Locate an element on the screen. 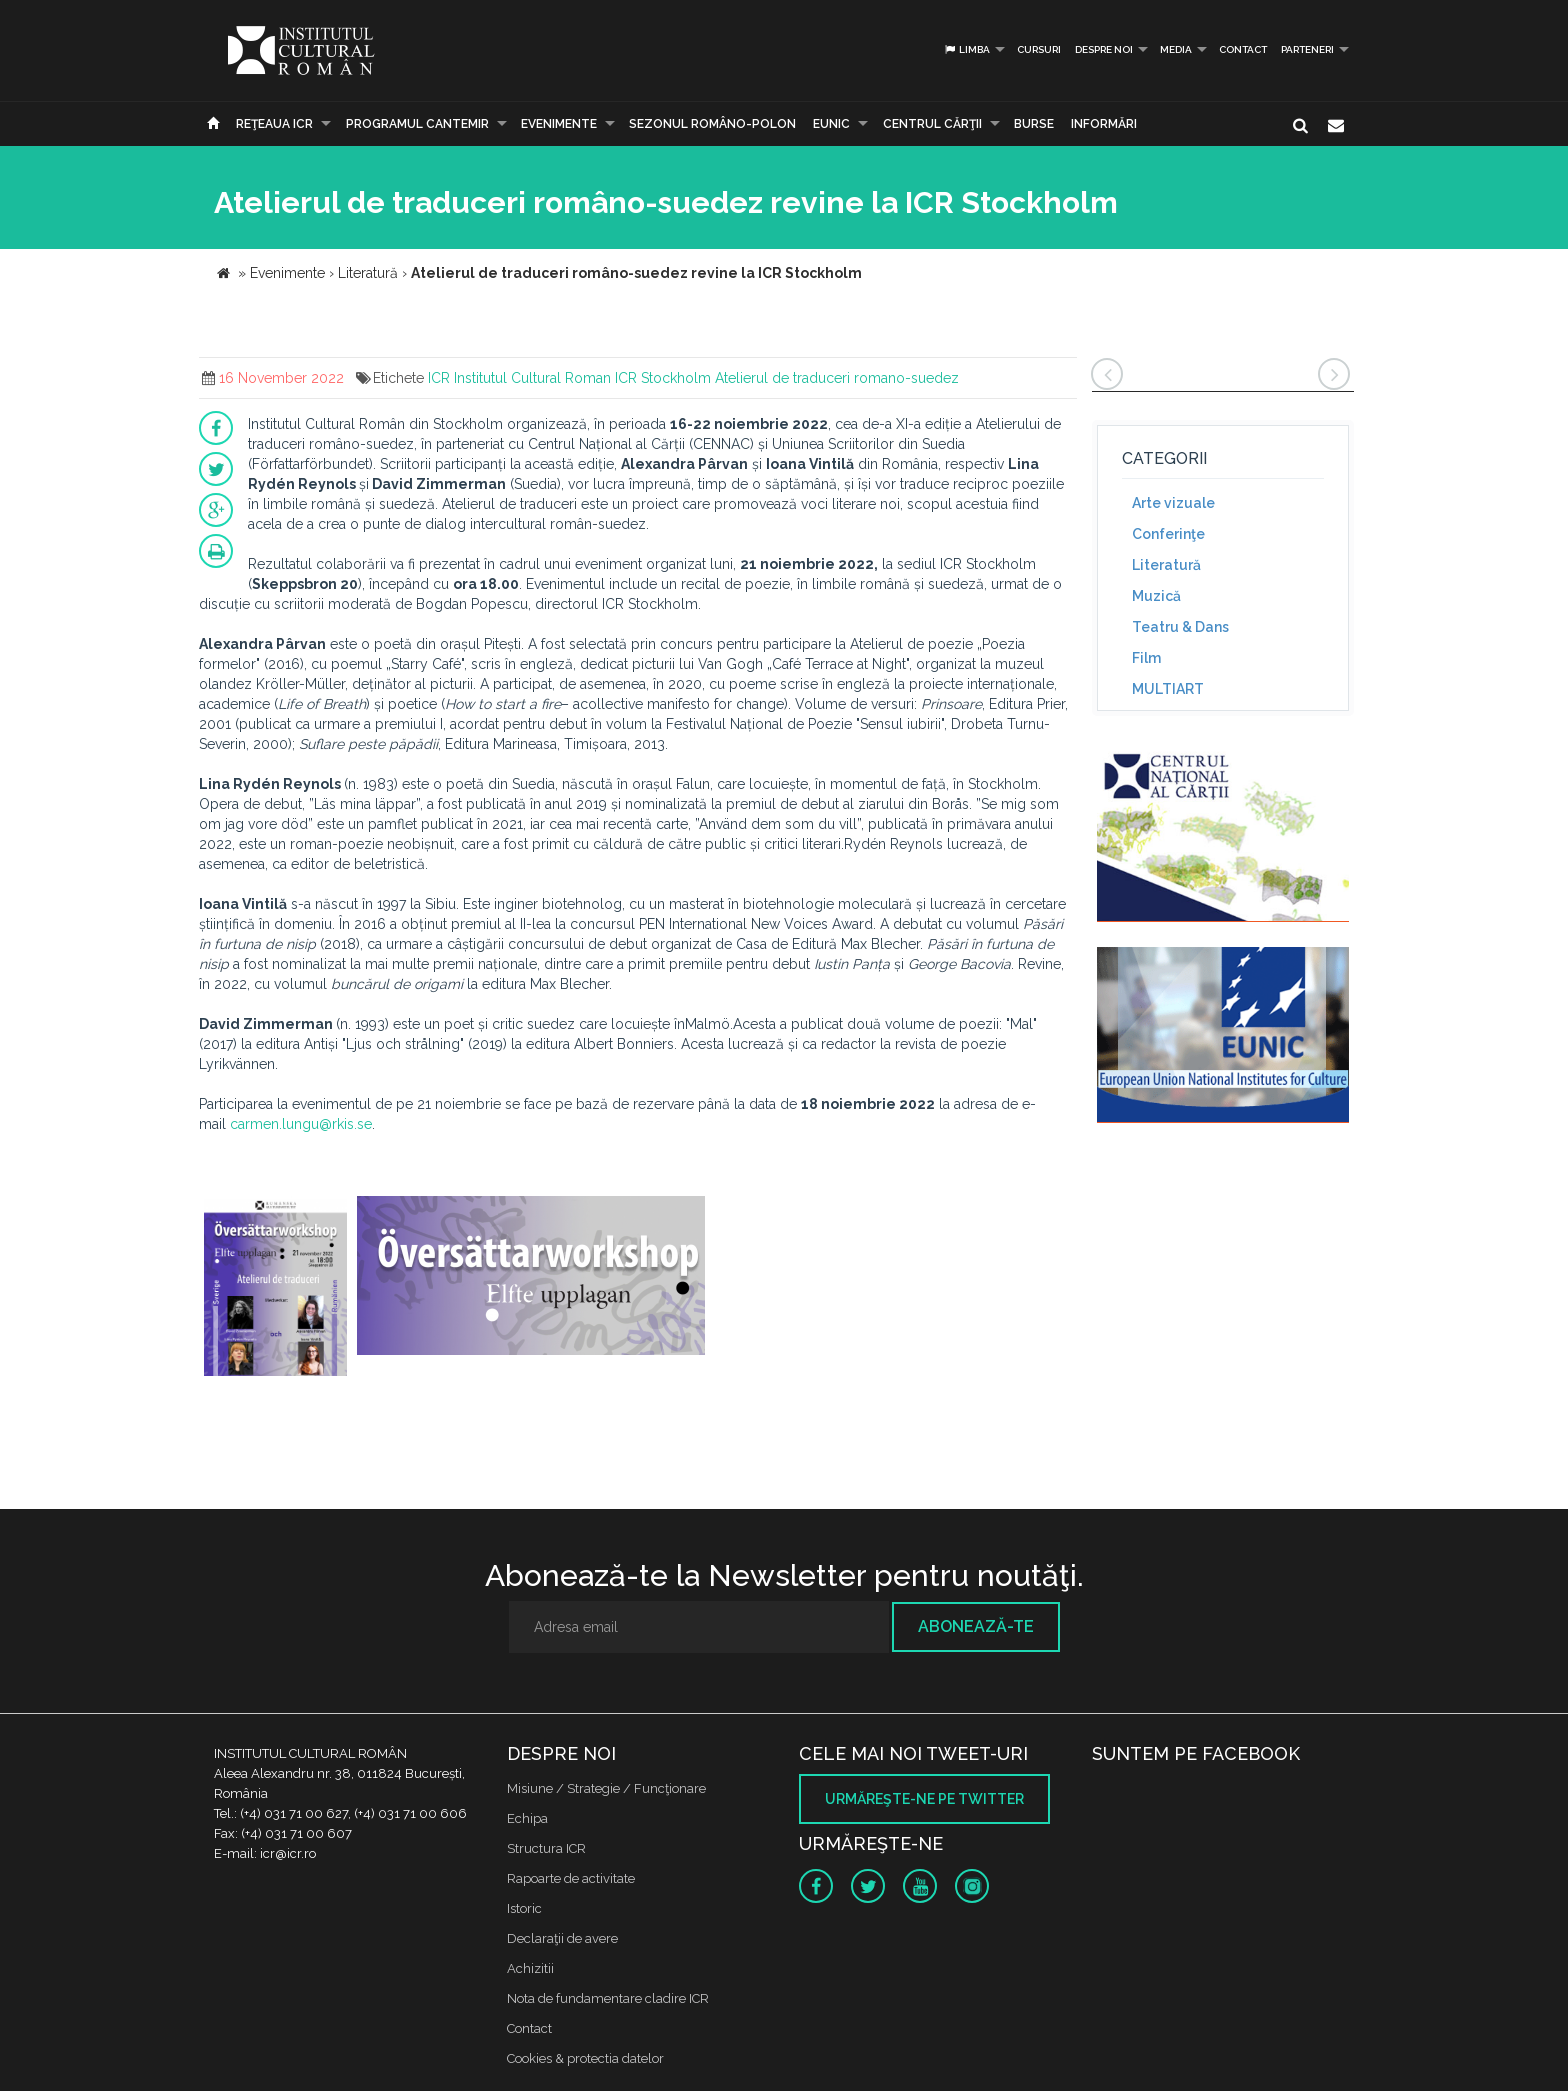 Image resolution: width=1568 pixels, height=2091 pixels. CENTRUL CĂRŢII is located at coordinates (932, 124).